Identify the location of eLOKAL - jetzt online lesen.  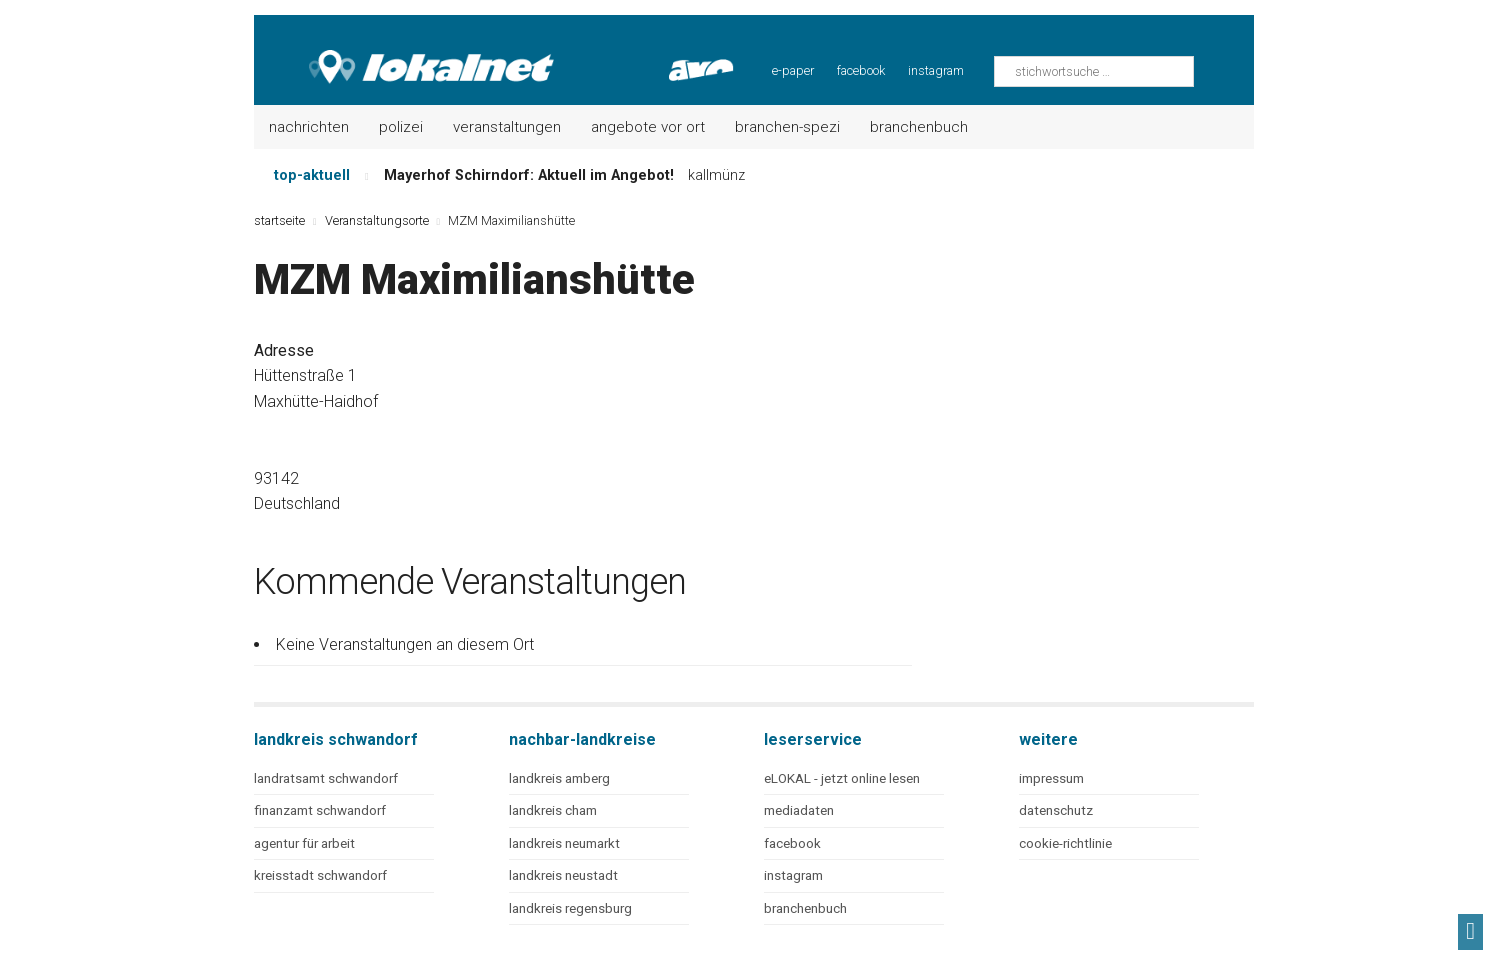
(842, 778).